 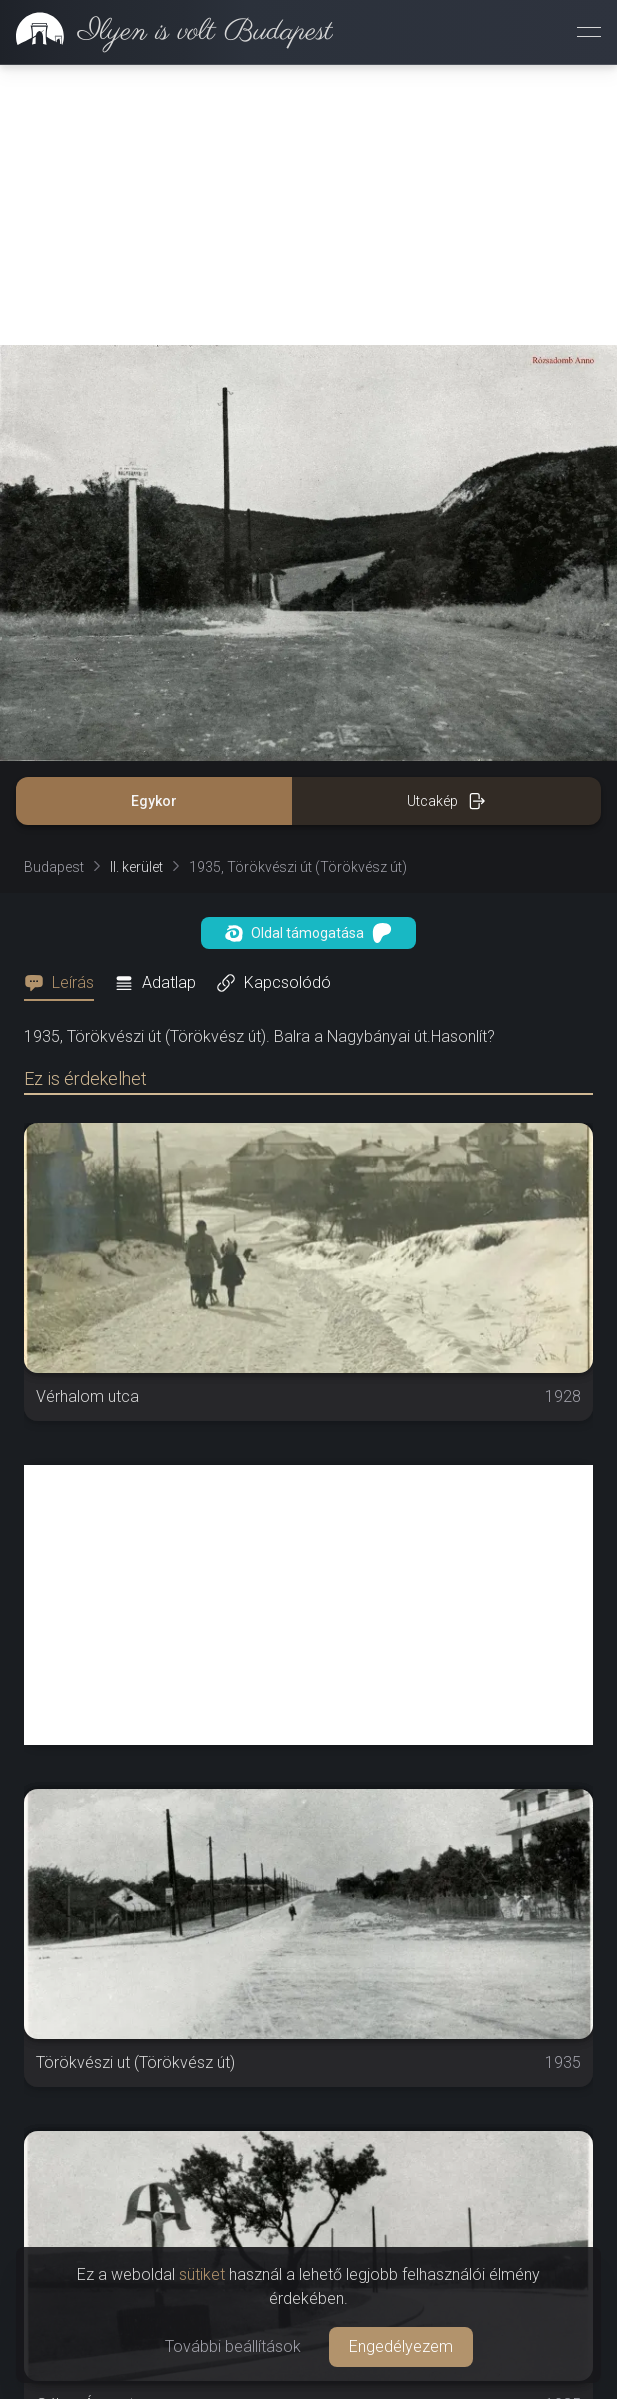 I want to click on [link], so click(x=166, y=32).